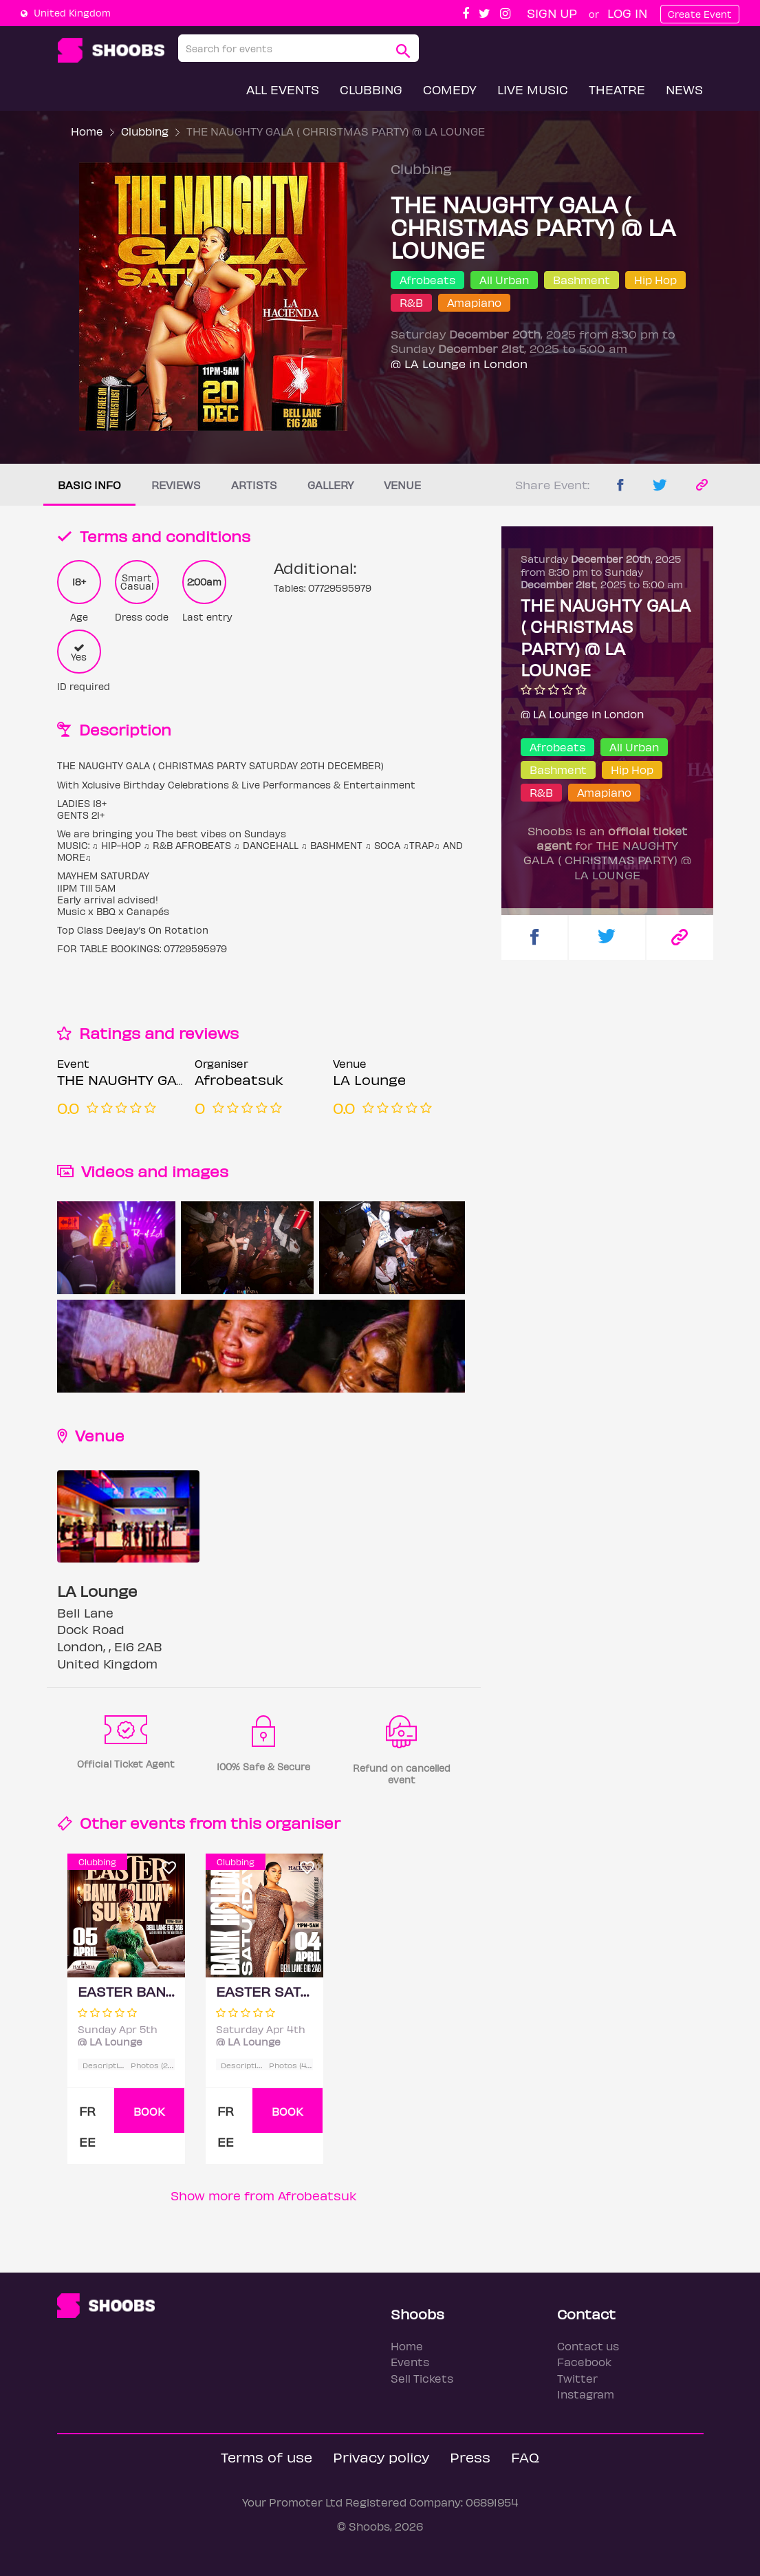 This screenshot has height=2576, width=760. I want to click on Clubbing, so click(371, 89).